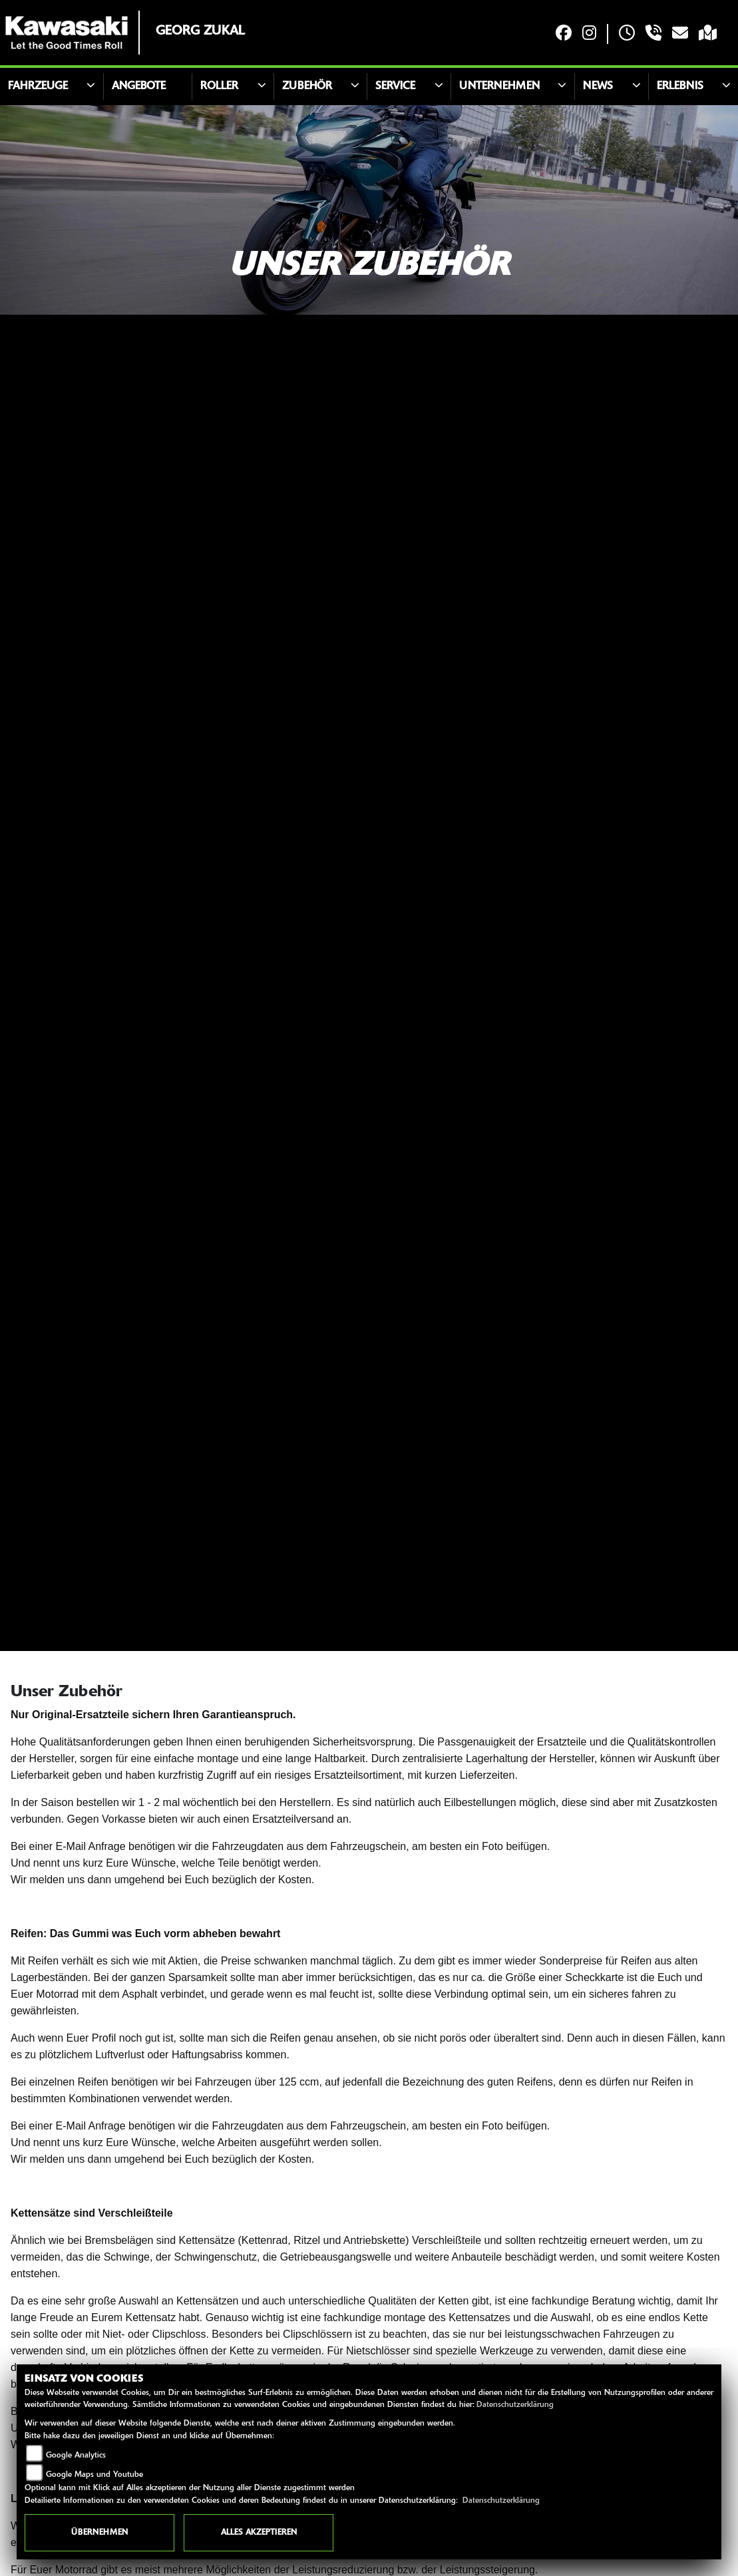  Describe the element at coordinates (395, 86) in the screenshot. I see `Service [button]` at that location.